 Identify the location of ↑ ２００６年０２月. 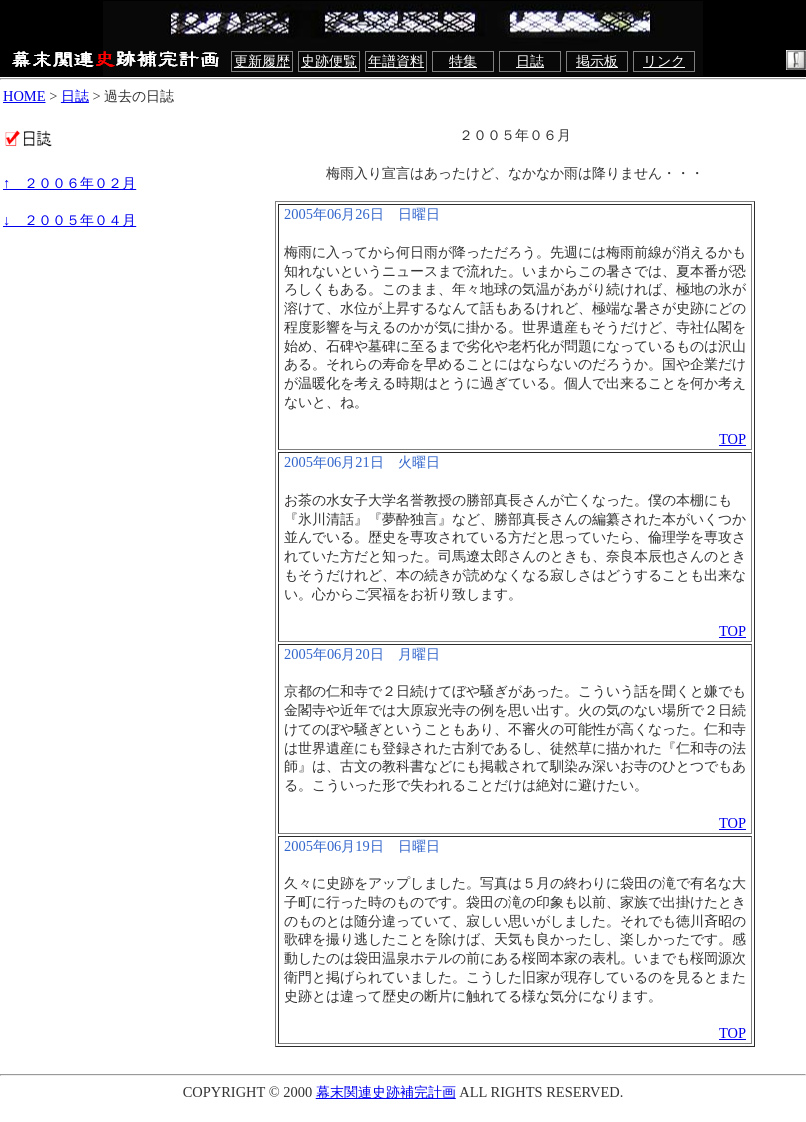
(69, 183).